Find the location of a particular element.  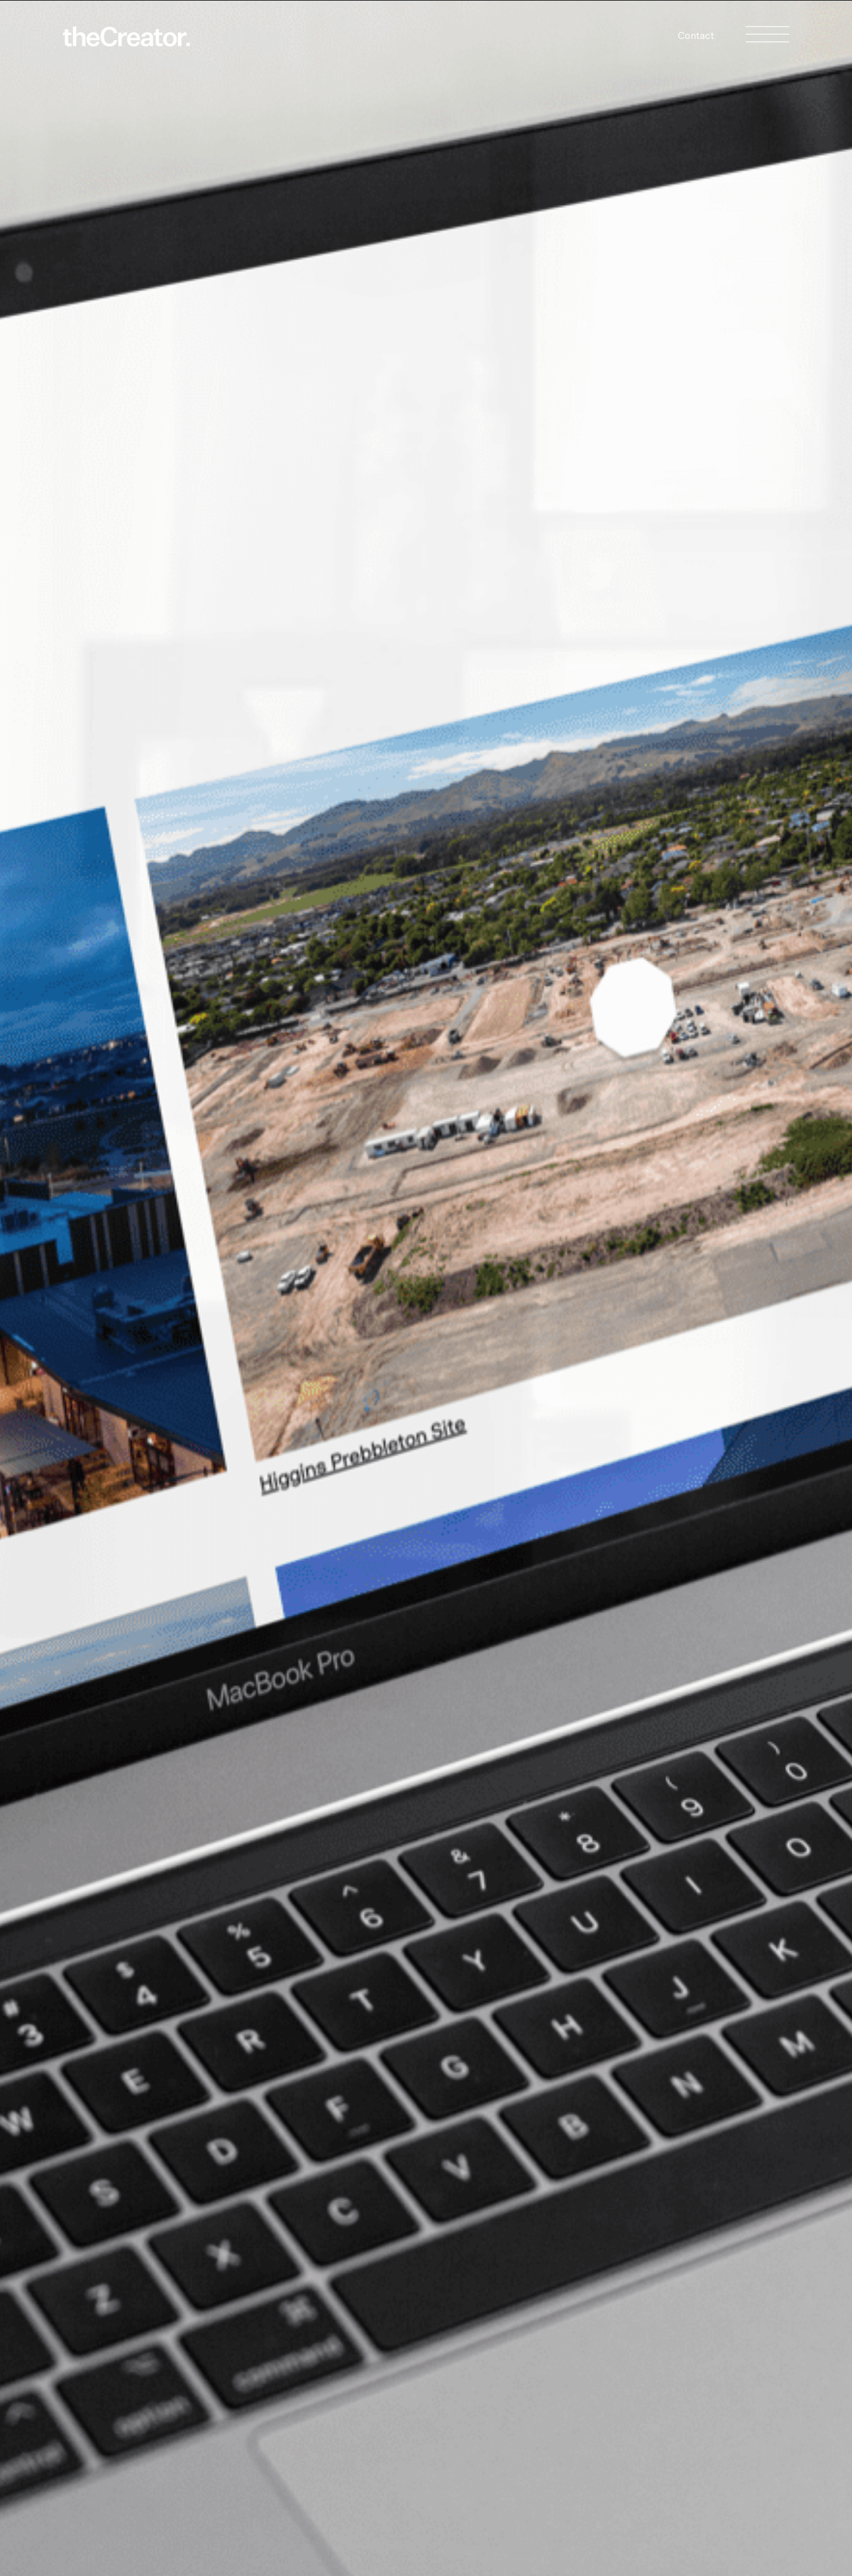

Contact is located at coordinates (696, 36).